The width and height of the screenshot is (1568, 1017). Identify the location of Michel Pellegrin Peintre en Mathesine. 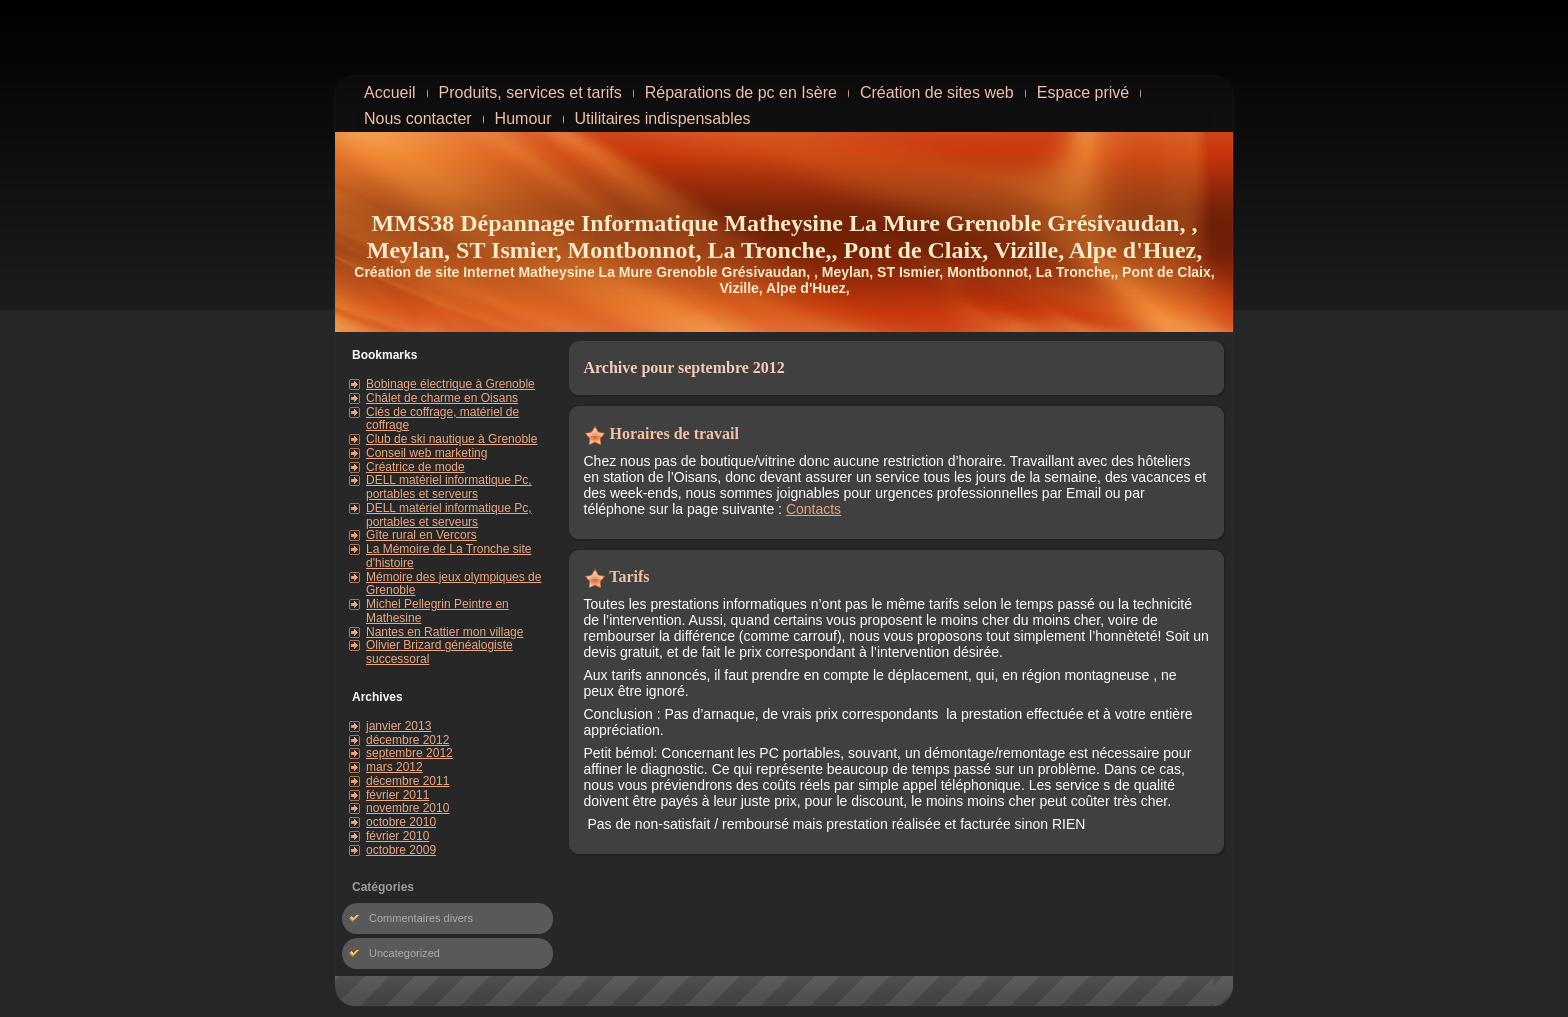
(437, 611).